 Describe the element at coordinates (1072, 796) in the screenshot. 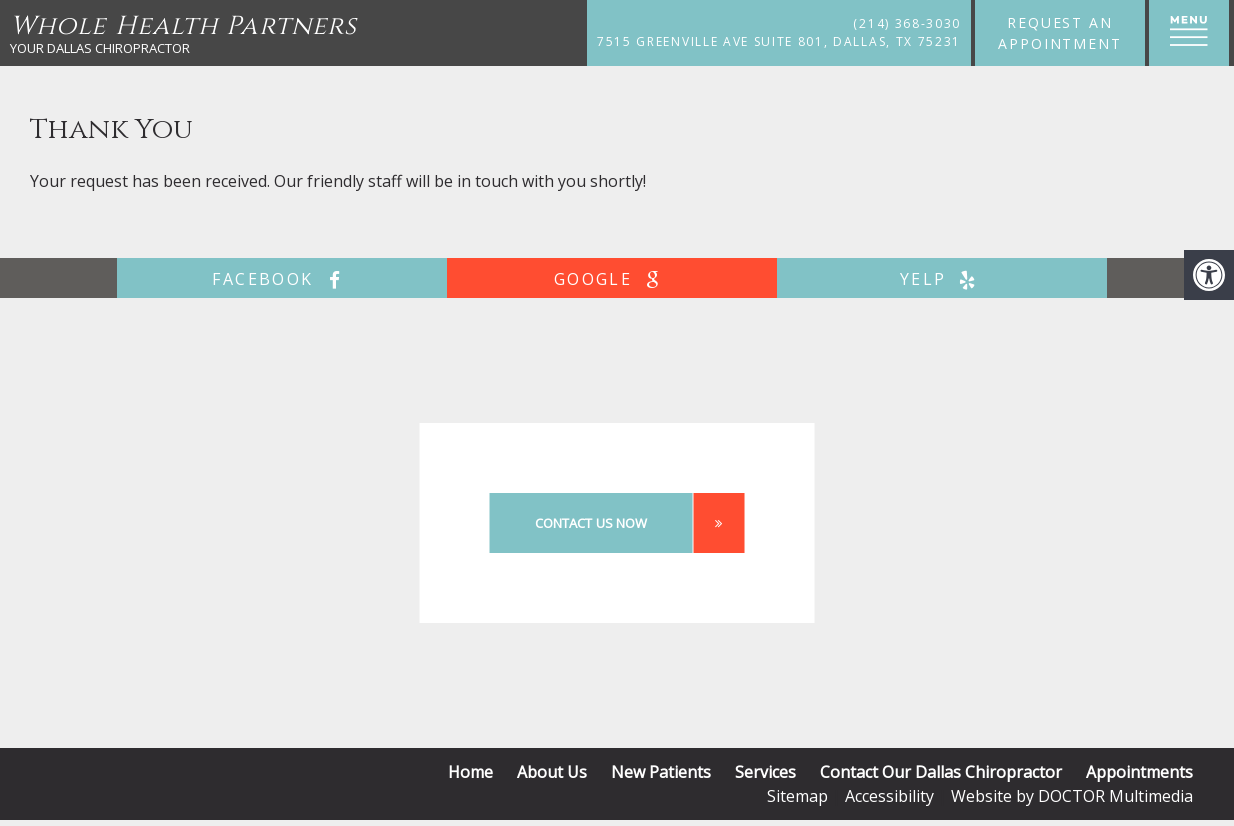

I see `Website by DOCTOR Multimedia` at that location.